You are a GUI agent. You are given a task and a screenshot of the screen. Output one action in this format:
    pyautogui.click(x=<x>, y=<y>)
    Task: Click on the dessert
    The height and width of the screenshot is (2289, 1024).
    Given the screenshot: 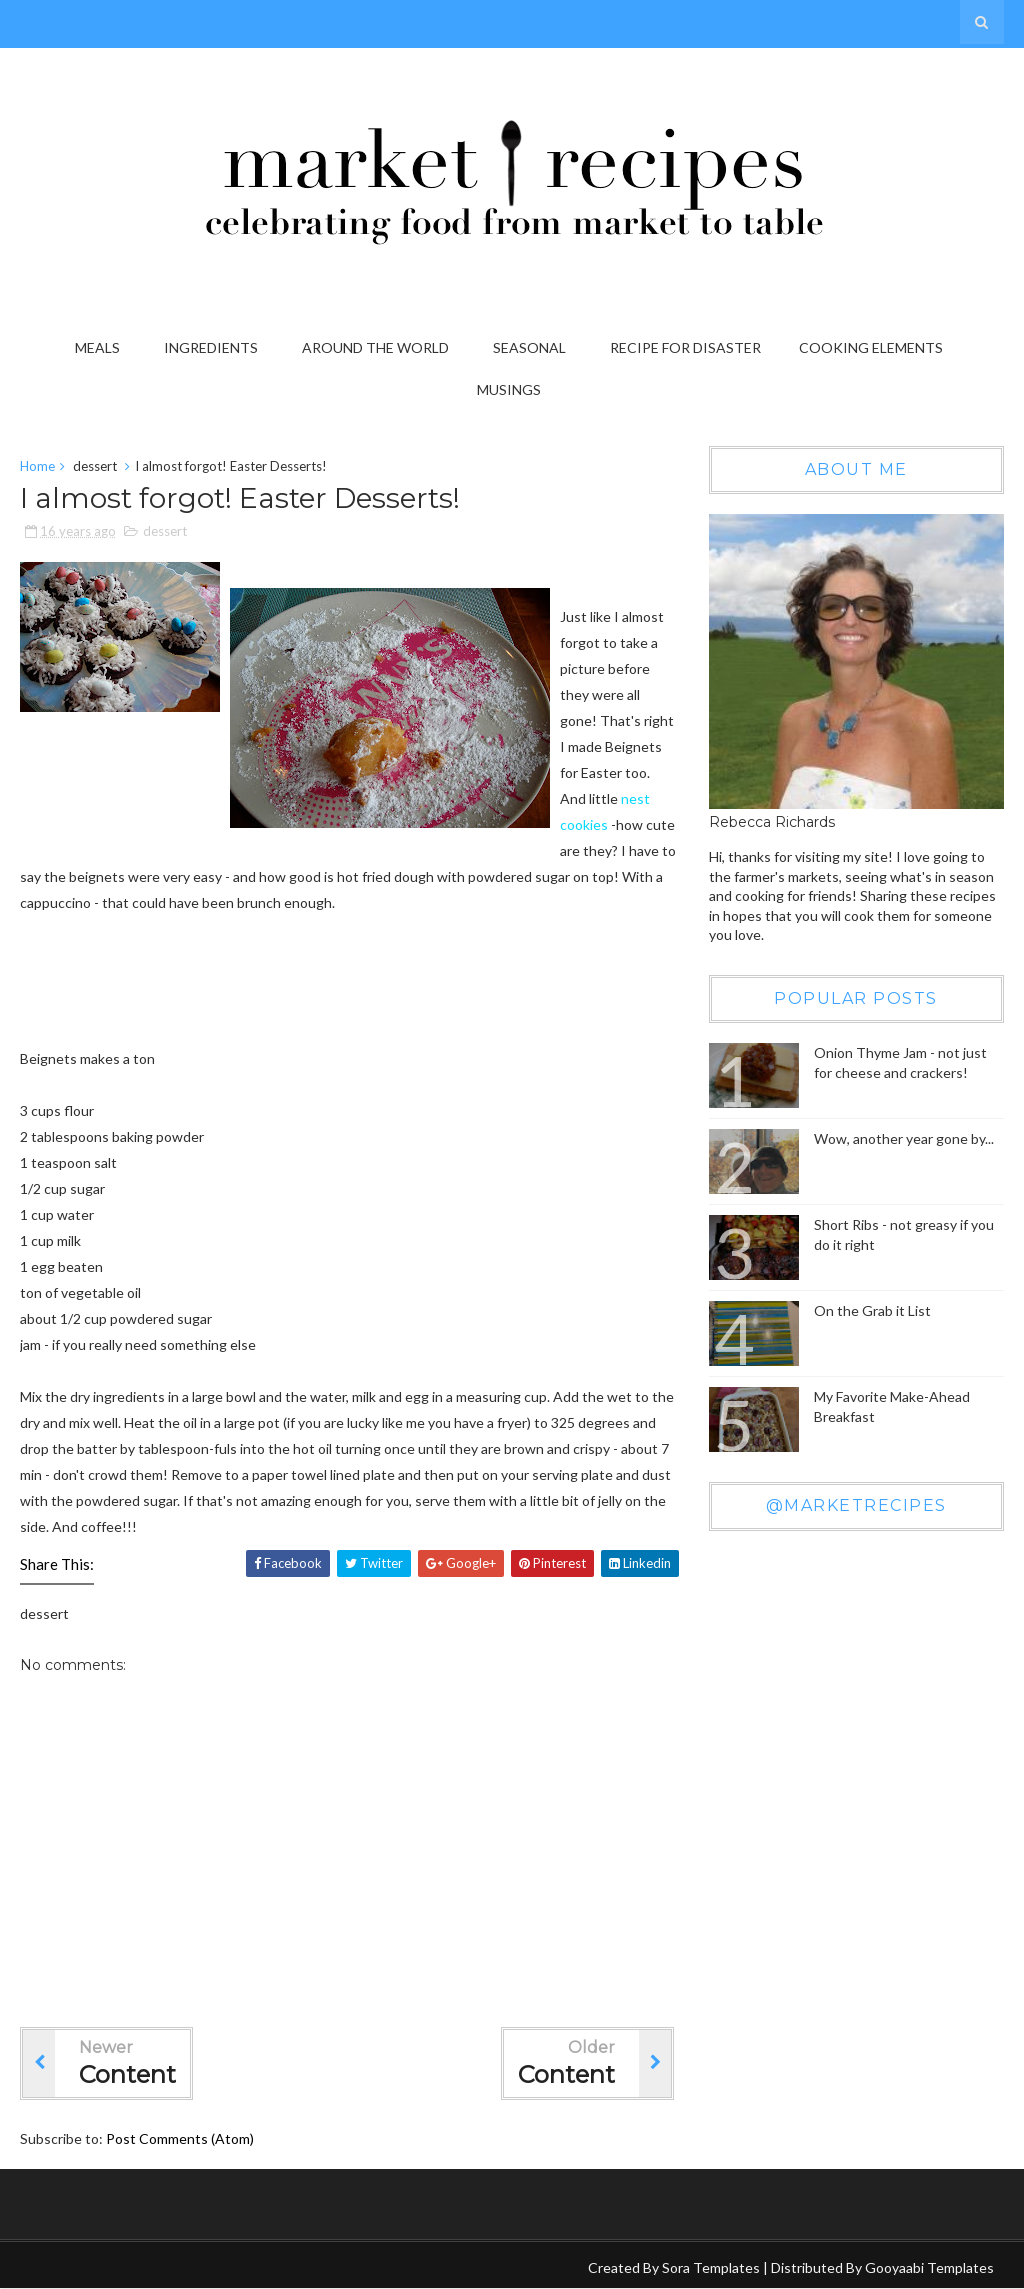 What is the action you would take?
    pyautogui.click(x=95, y=466)
    